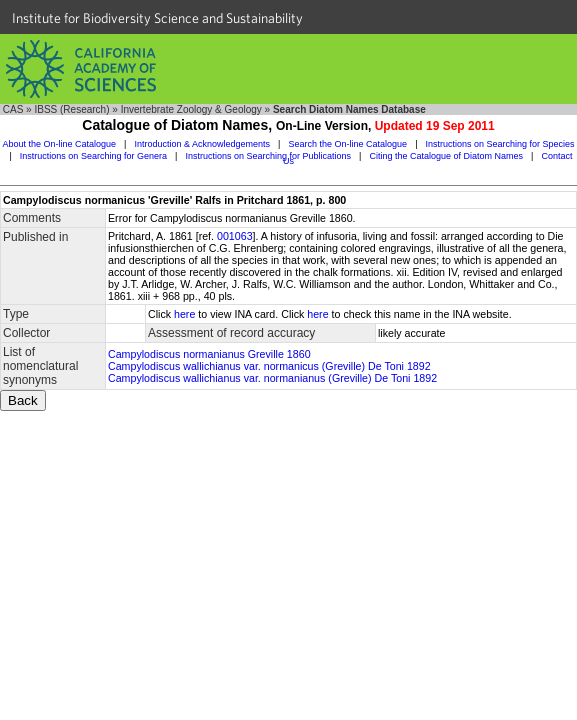 The height and width of the screenshot is (720, 577). Describe the element at coordinates (209, 354) in the screenshot. I see `Campylodiscus normanianus Greville 1860` at that location.